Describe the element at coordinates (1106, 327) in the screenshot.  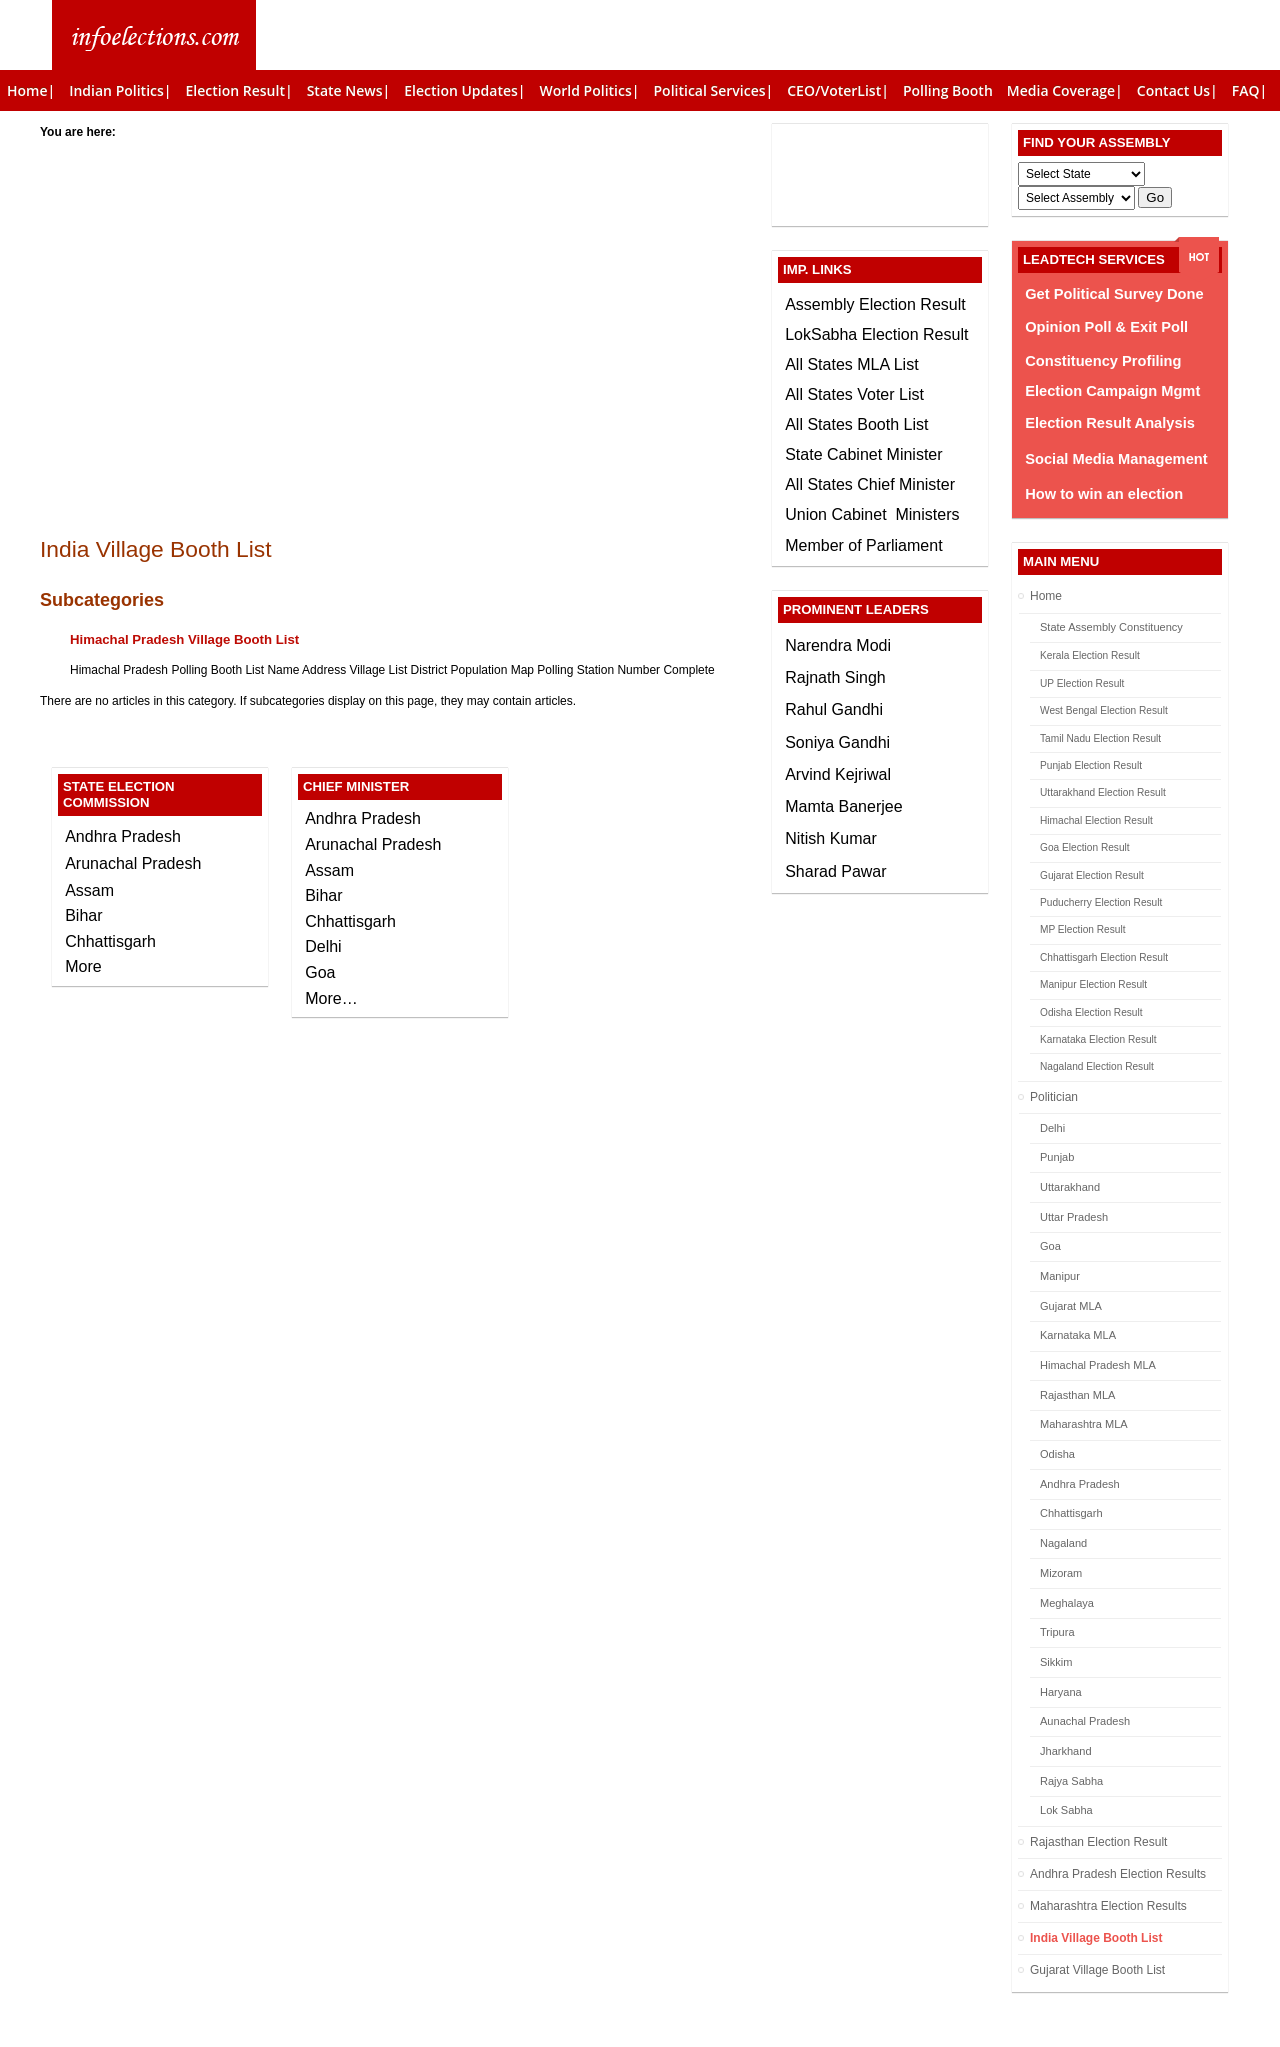
I see `Opinion Poll & Exit Poll` at that location.